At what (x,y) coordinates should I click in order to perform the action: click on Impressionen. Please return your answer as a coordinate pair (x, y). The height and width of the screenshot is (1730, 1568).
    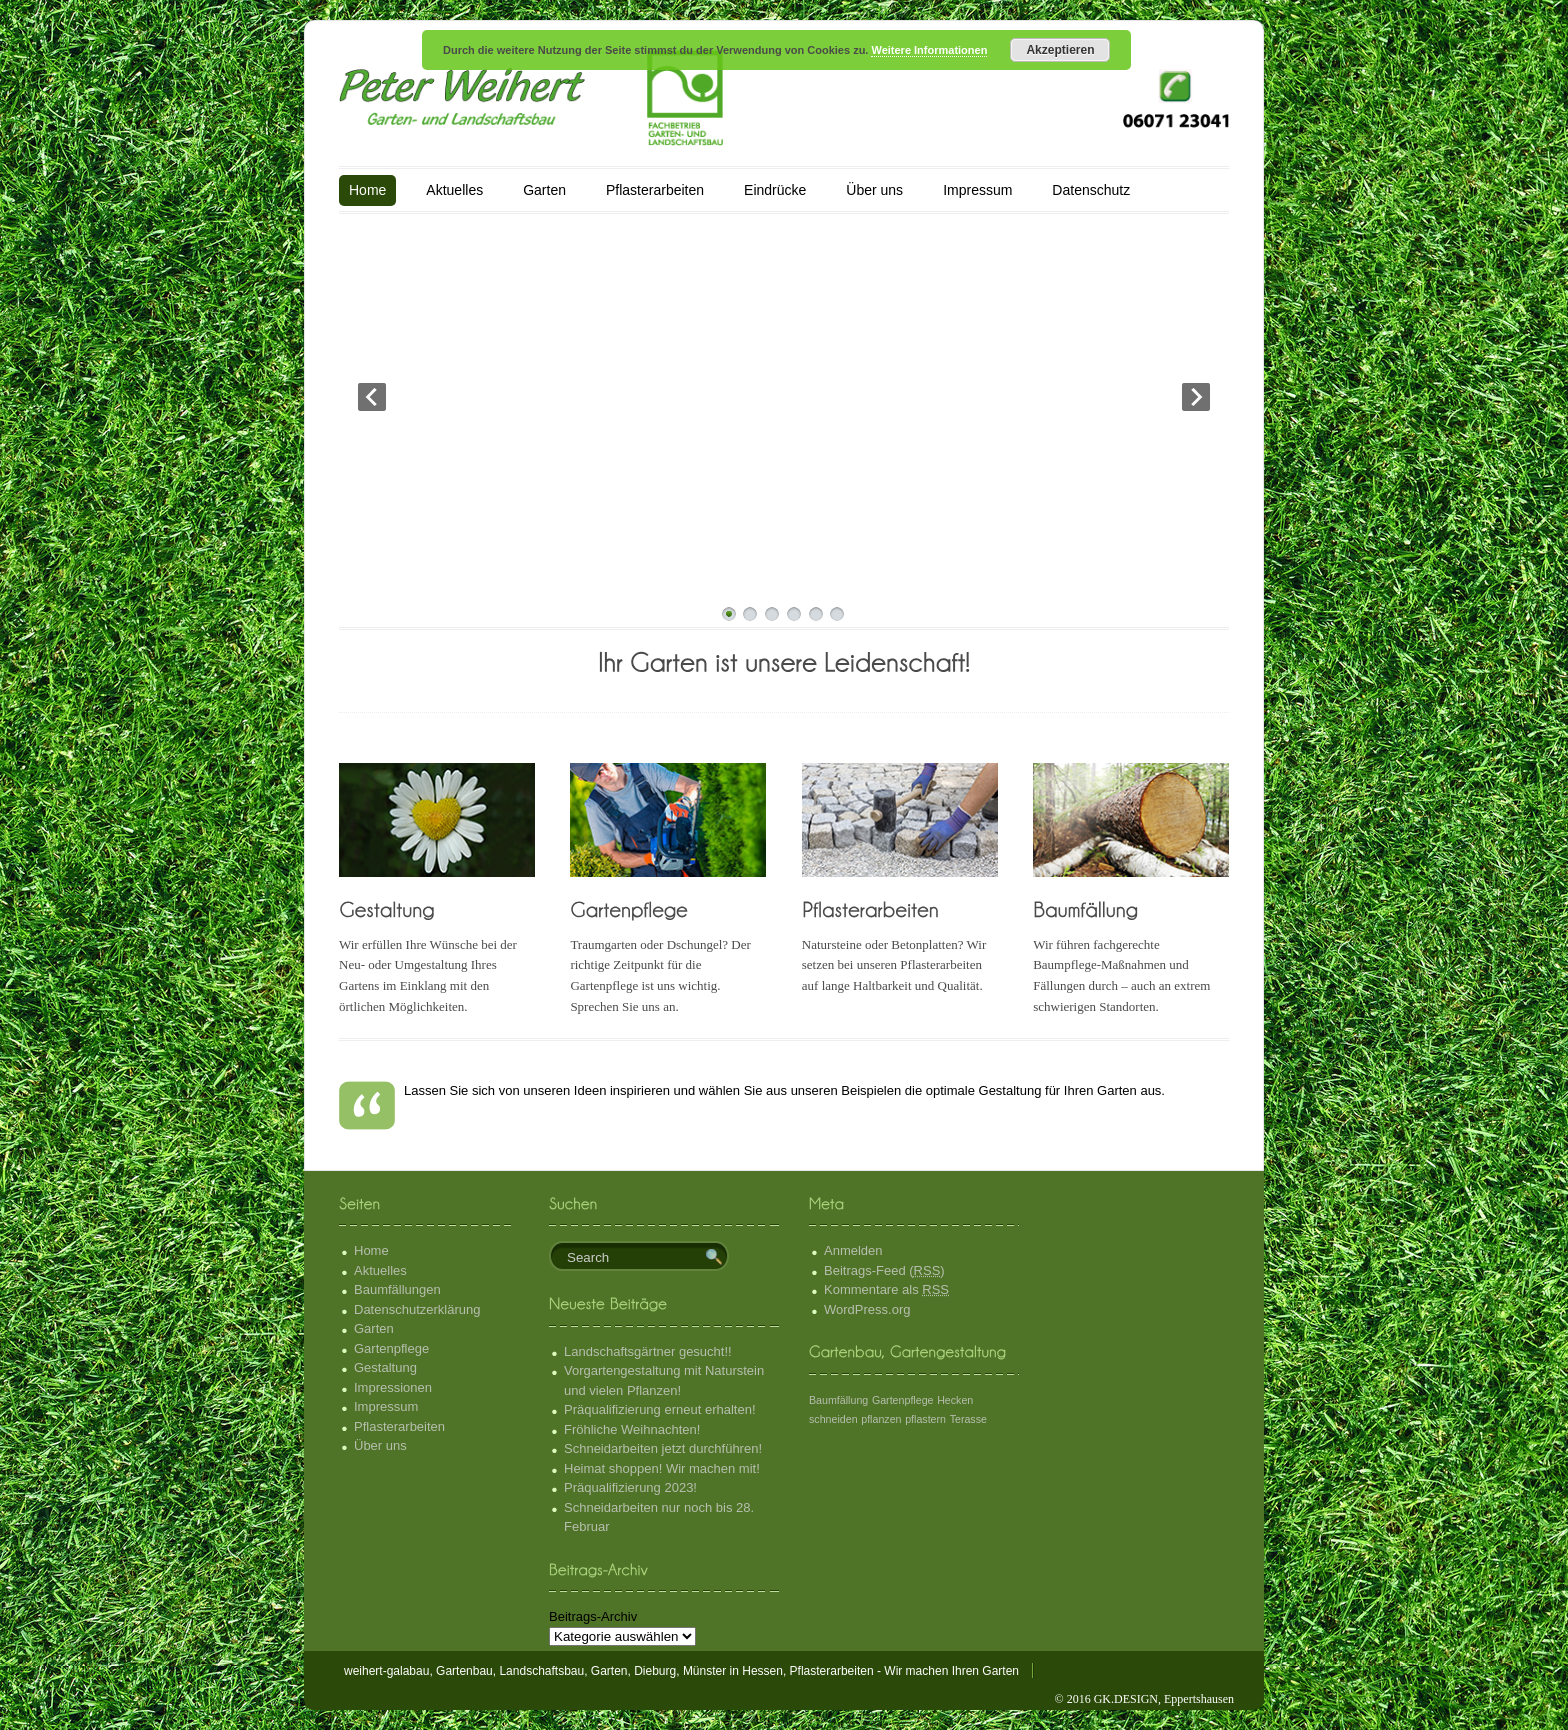
    Looking at the image, I should click on (393, 1387).